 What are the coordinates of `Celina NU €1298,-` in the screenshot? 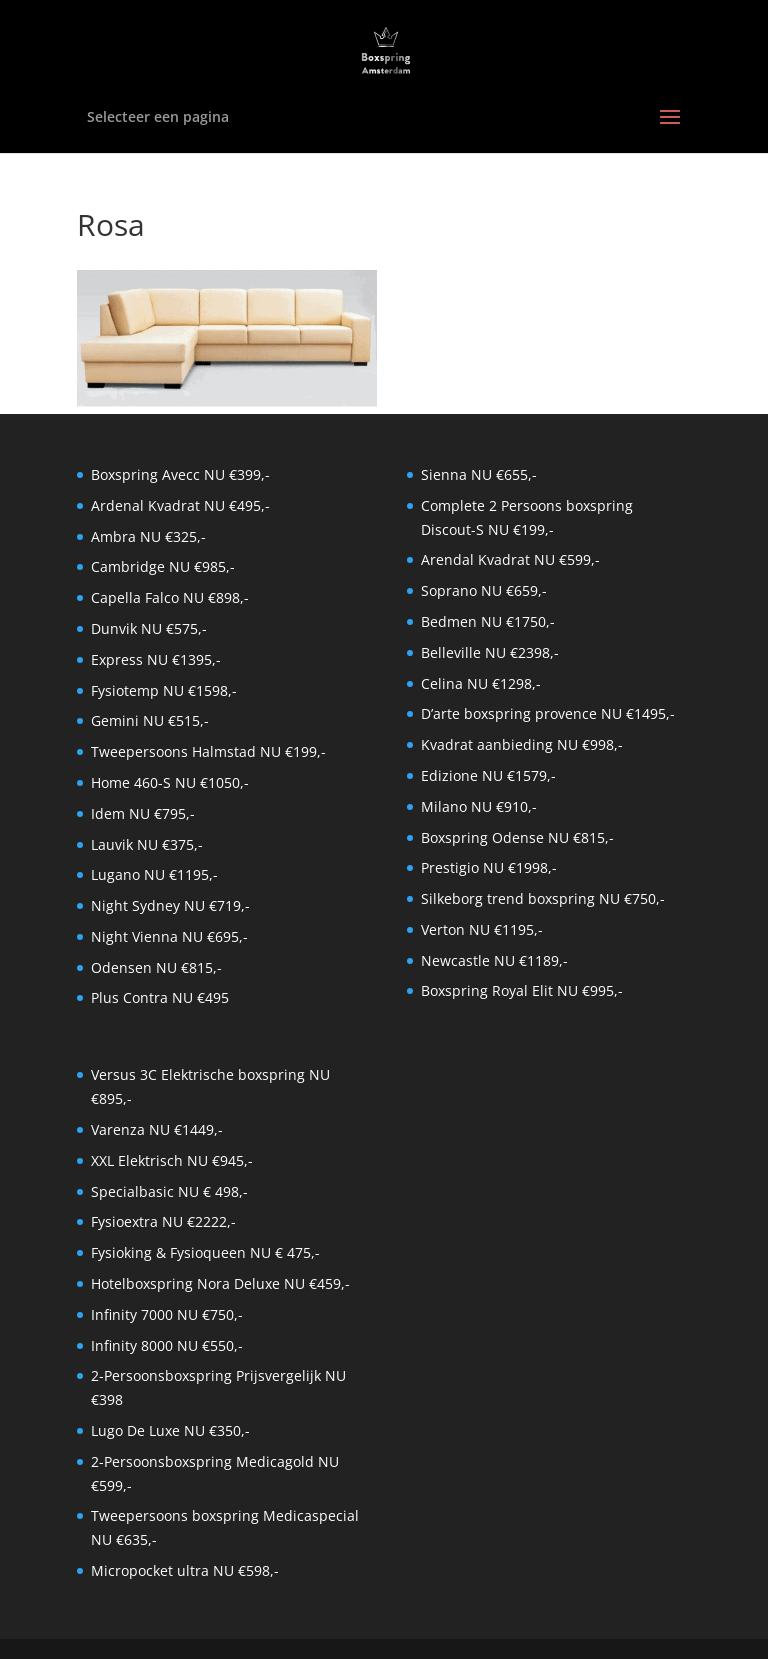 It's located at (481, 683).